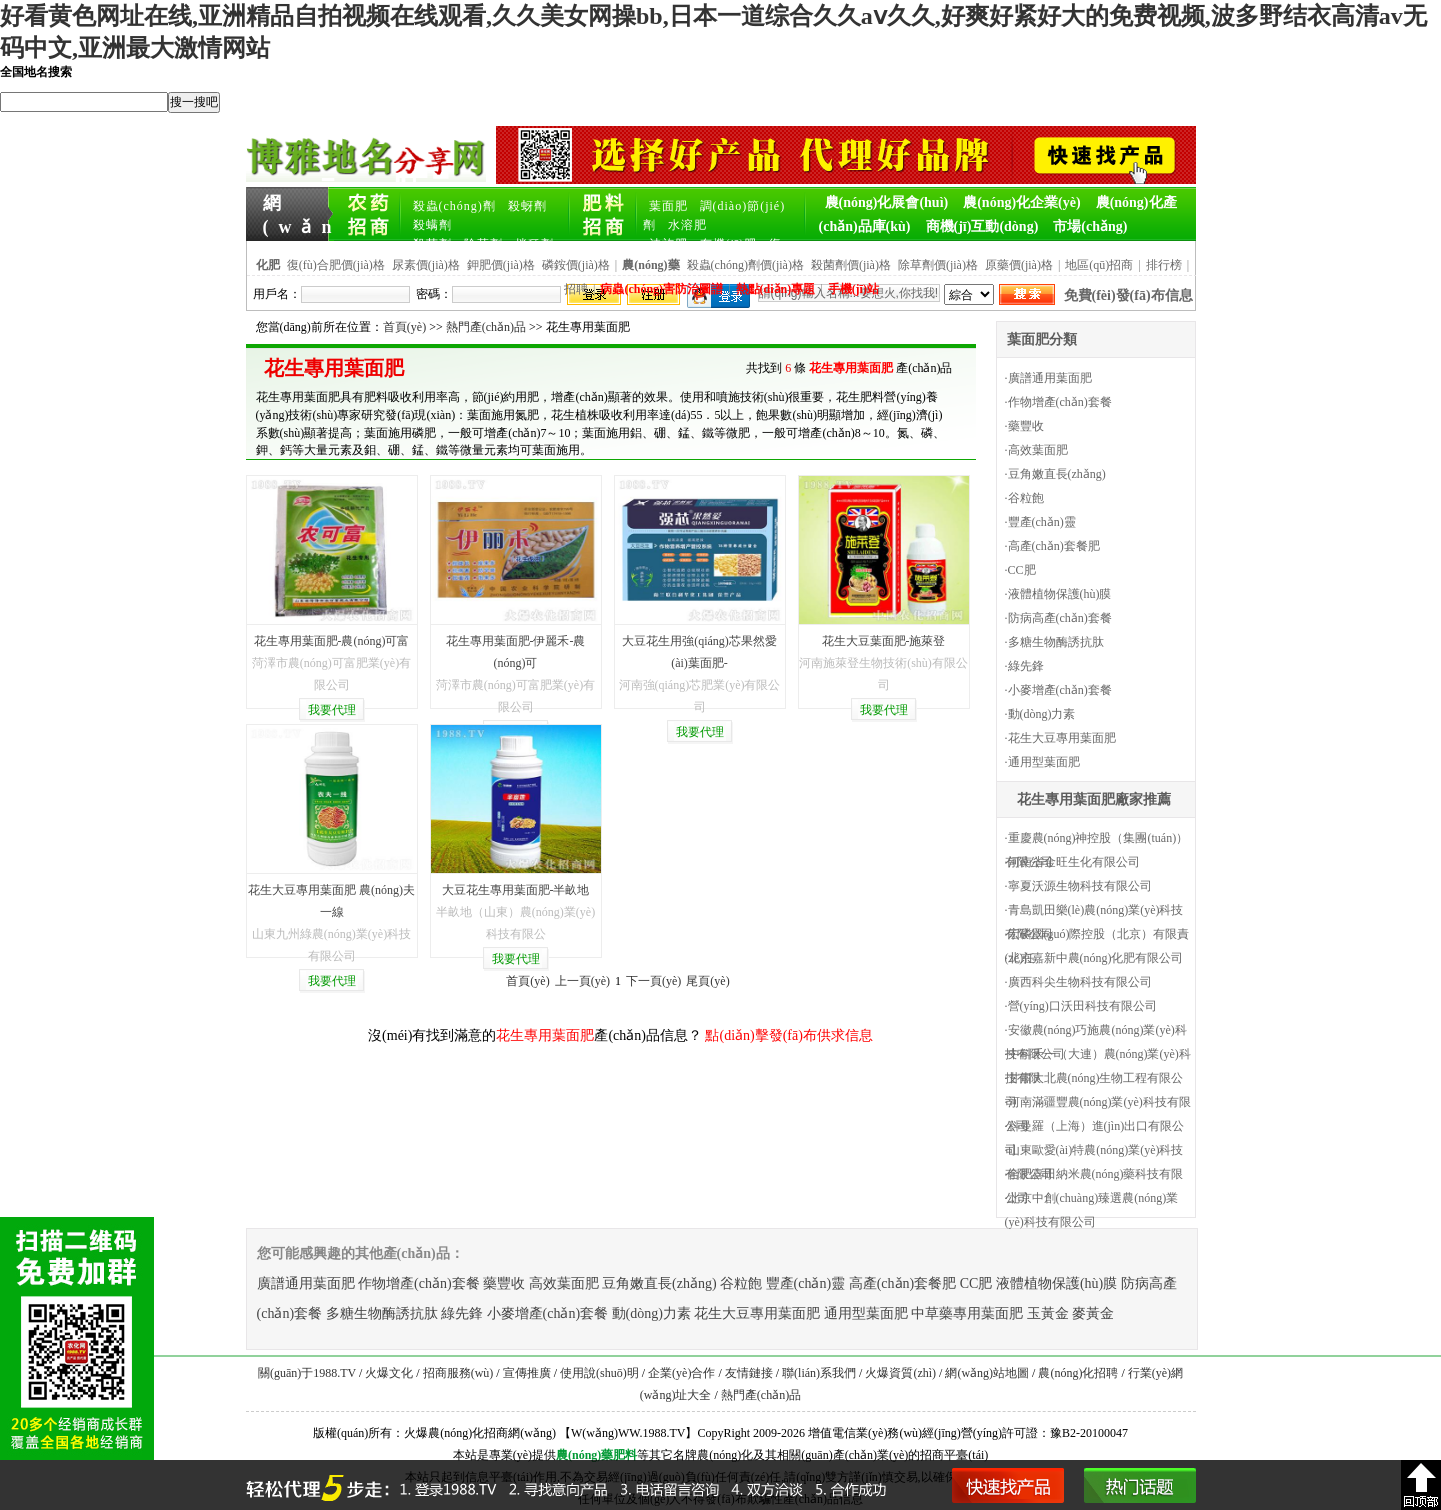 This screenshot has width=1441, height=1510. What do you see at coordinates (1060, 618) in the screenshot?
I see `防病高產(chǎn)套餐` at bounding box center [1060, 618].